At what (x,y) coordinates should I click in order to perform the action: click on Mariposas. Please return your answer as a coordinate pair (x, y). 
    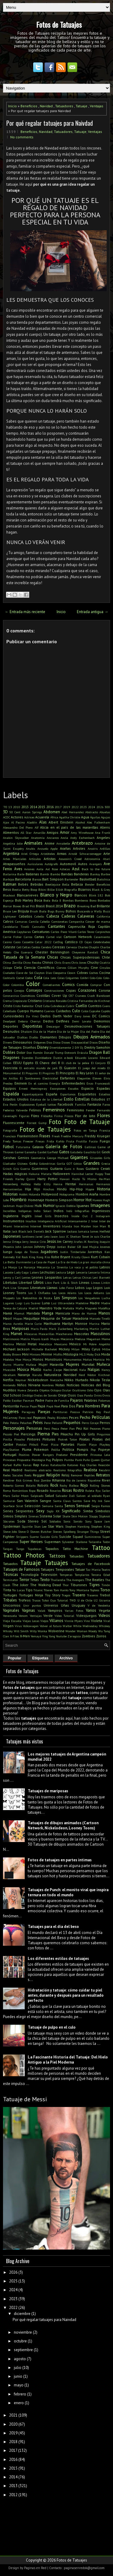
    Looking at the image, I should click on (20, 1328).